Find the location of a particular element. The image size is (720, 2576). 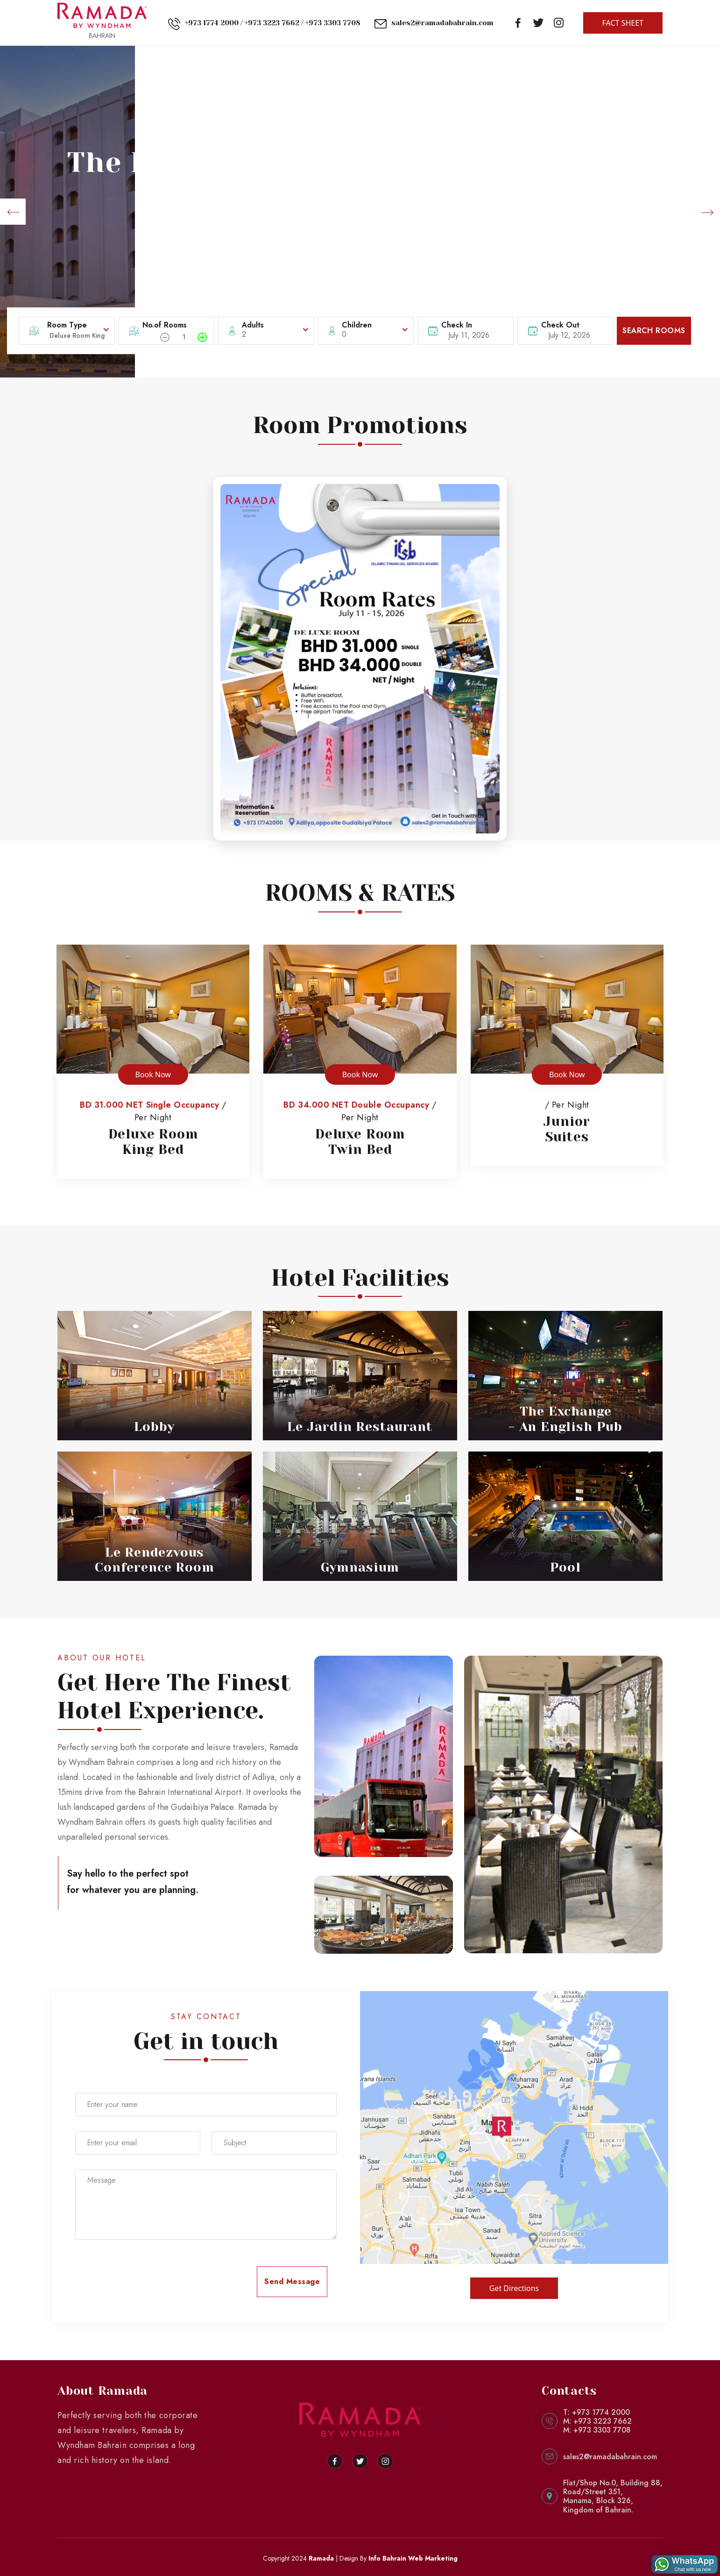

FACT SHEET is located at coordinates (622, 23).